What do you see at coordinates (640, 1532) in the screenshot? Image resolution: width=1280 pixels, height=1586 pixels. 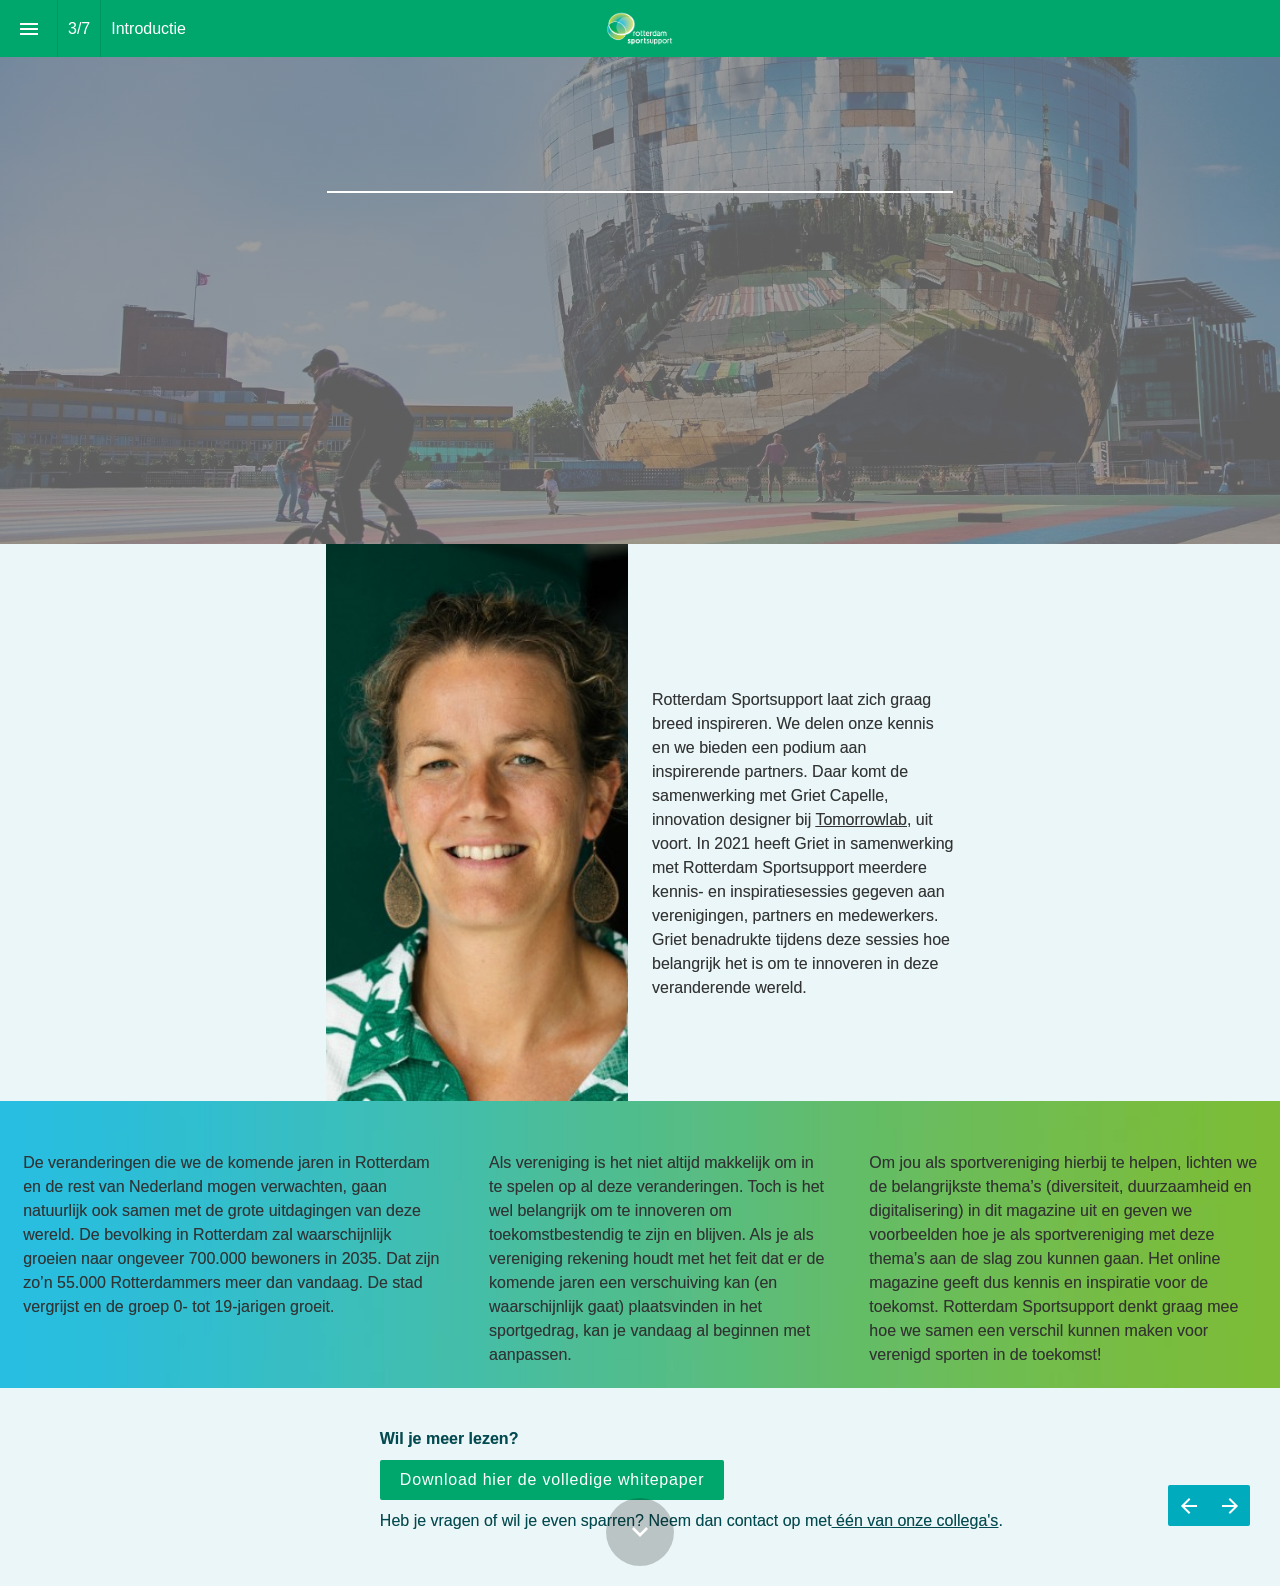 I see `[Scroll down button]` at bounding box center [640, 1532].